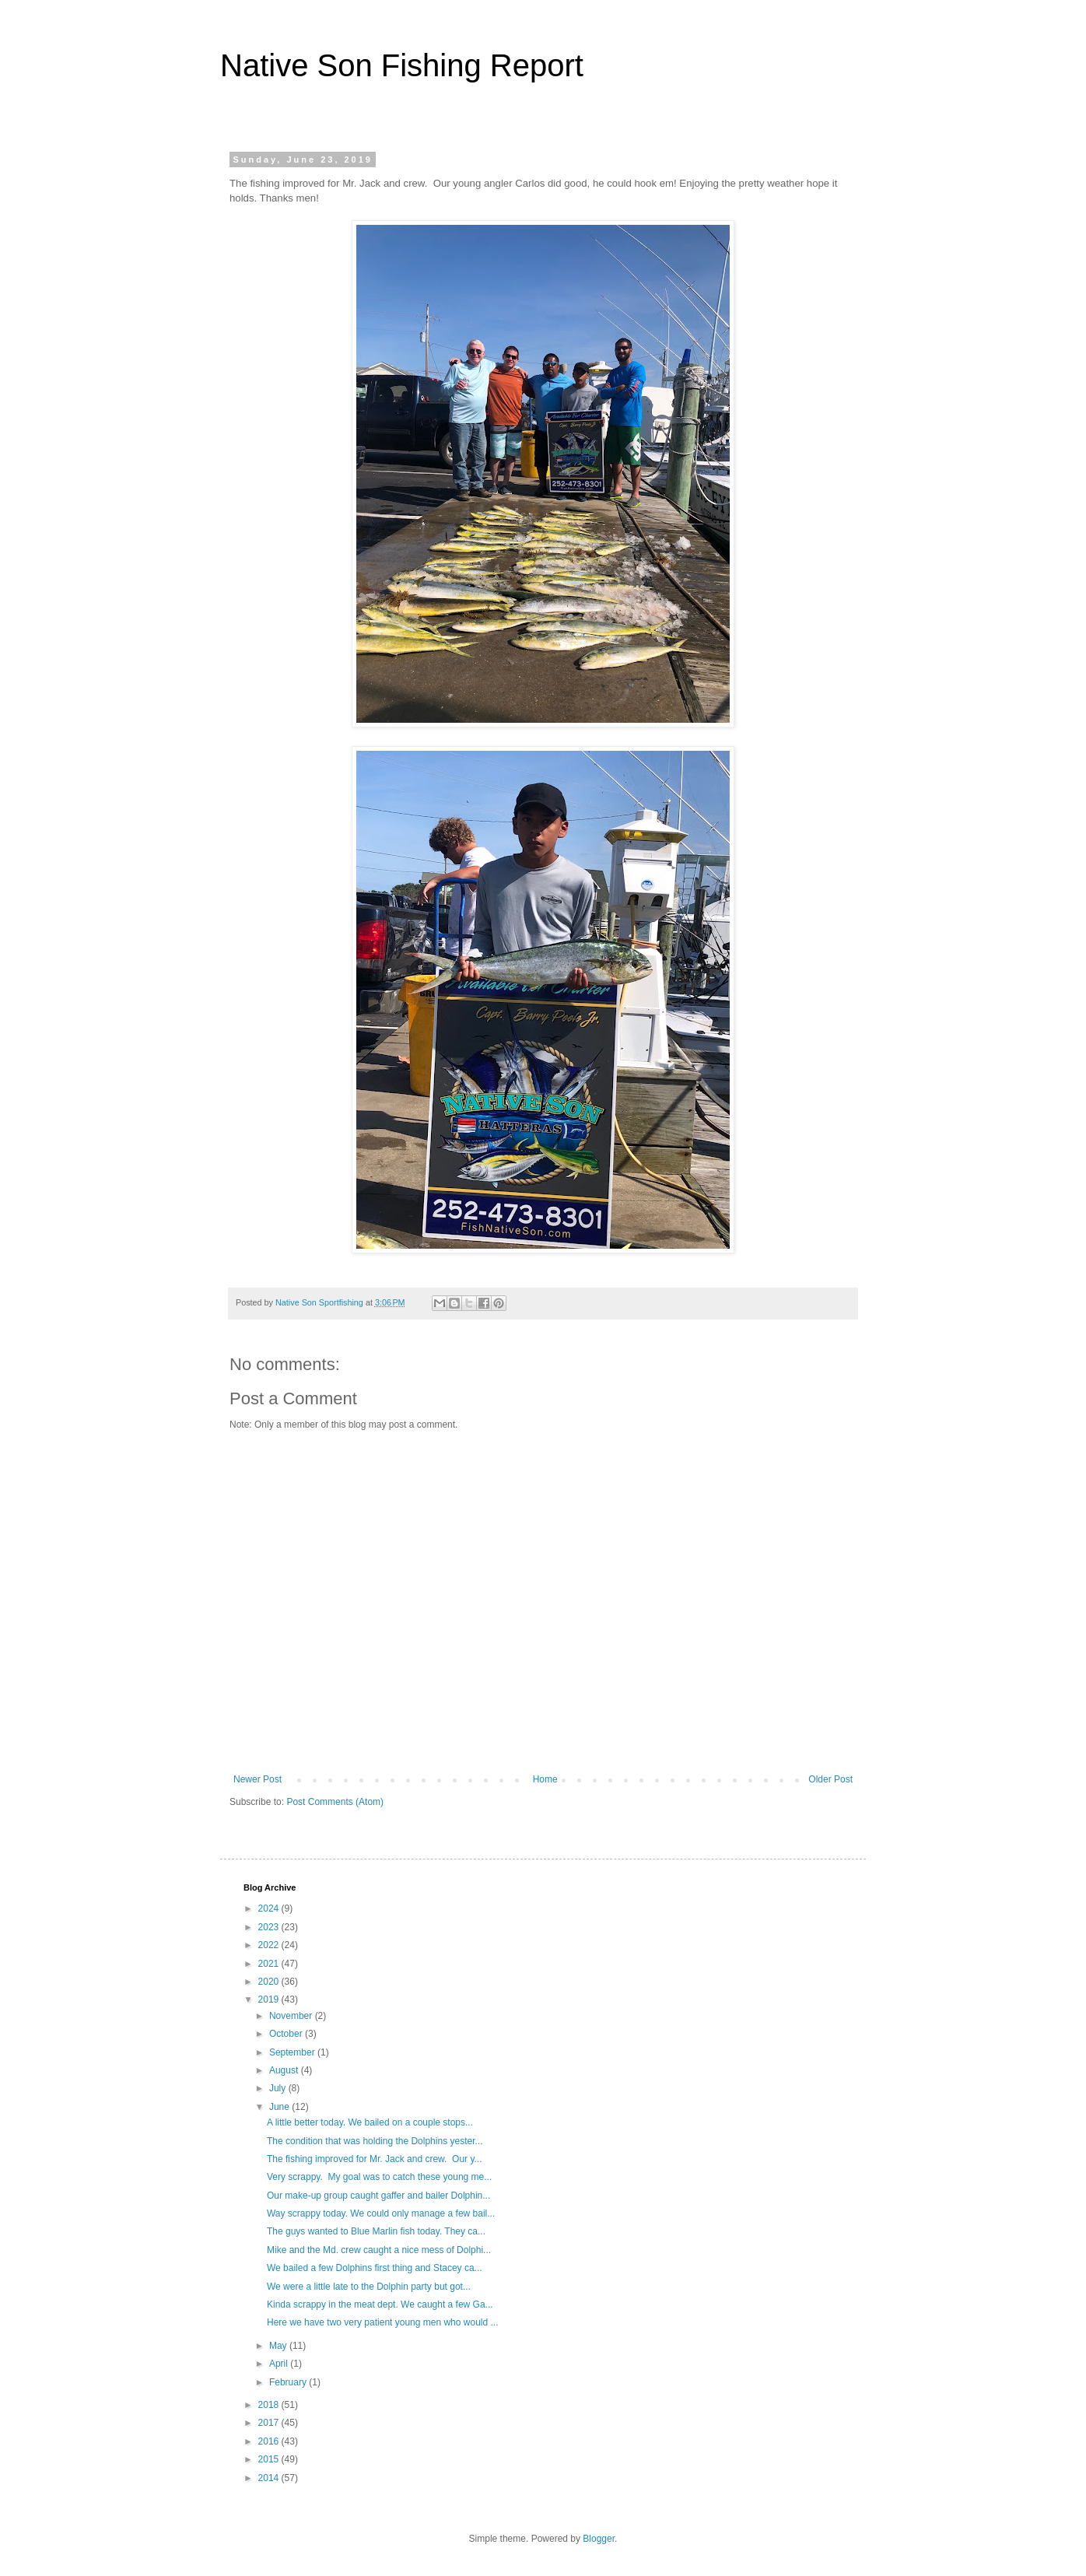 The width and height of the screenshot is (1086, 2576). I want to click on Way scrappy today. We could only manage a few bail..., so click(381, 2213).